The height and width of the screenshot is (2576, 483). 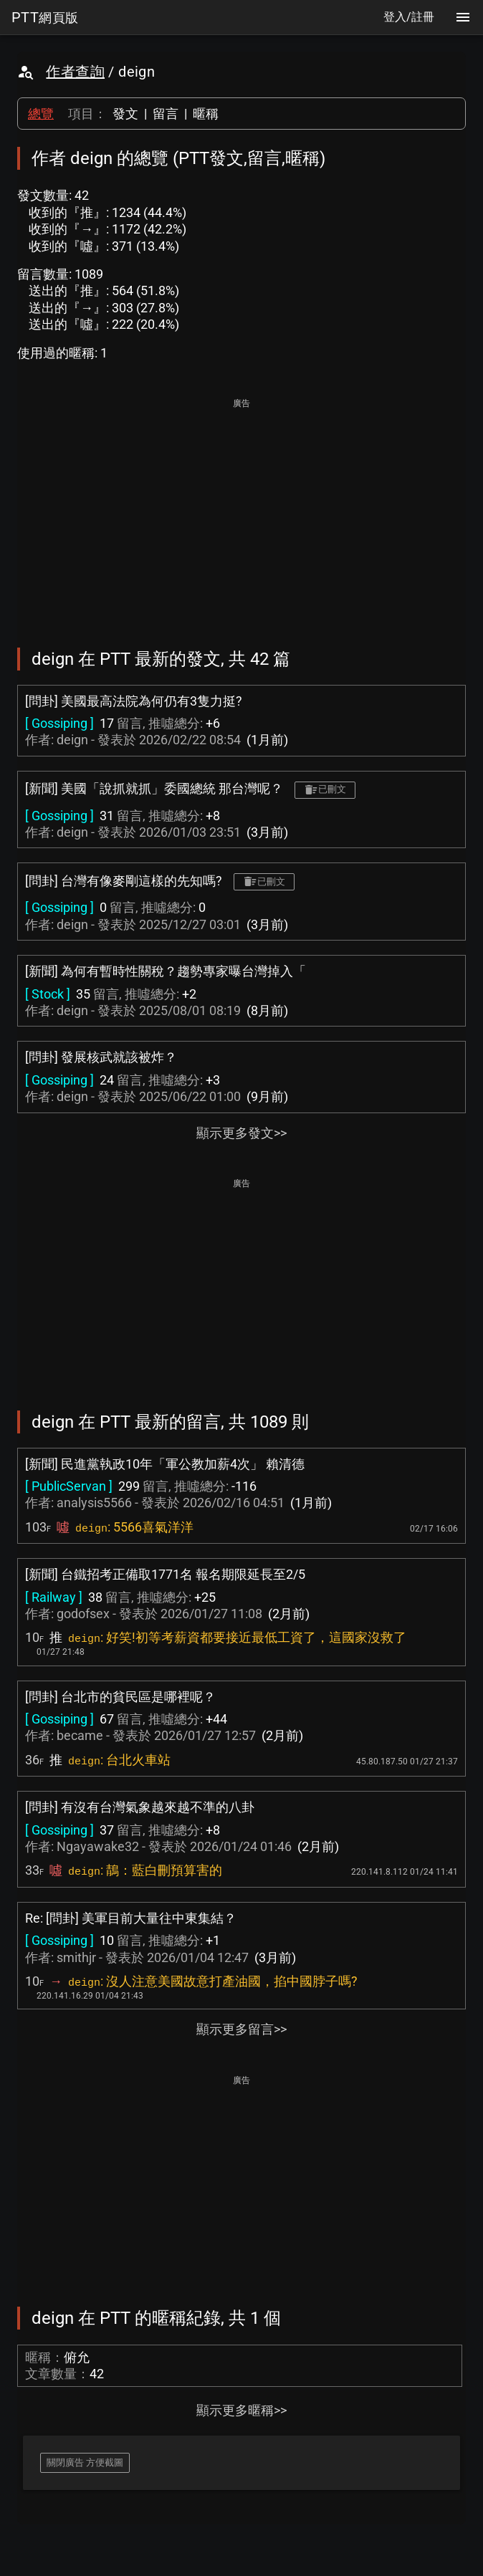 I want to click on [Advertisement], so click(x=241, y=513).